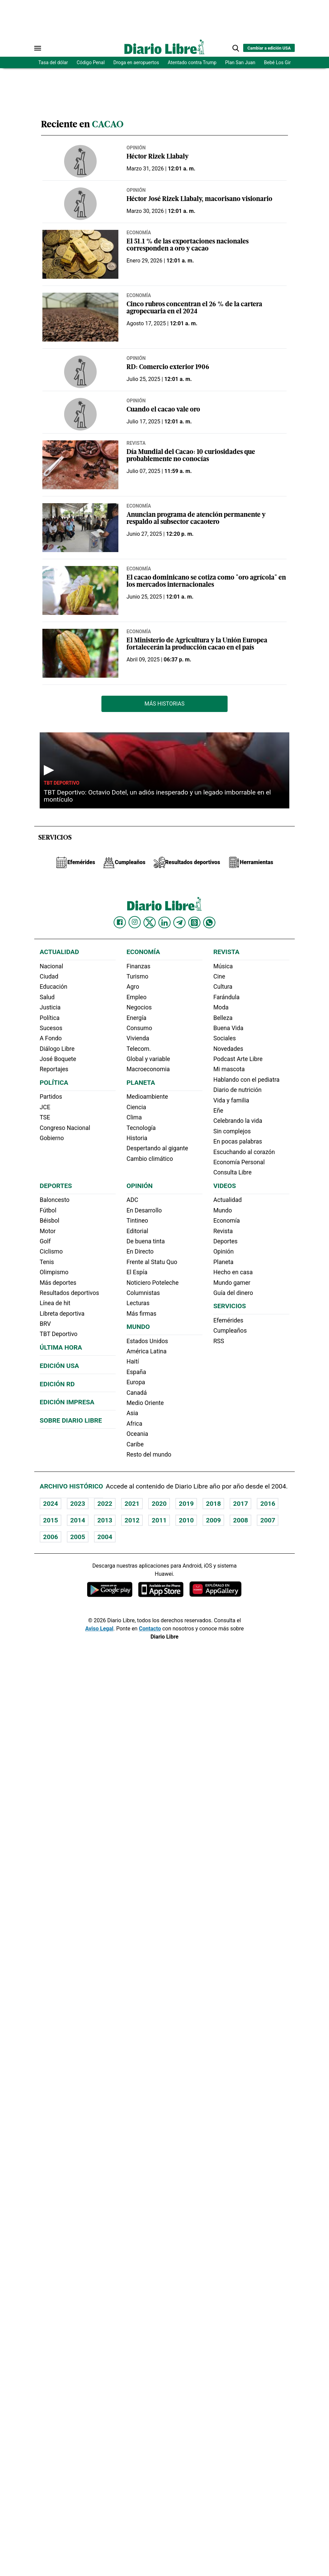  What do you see at coordinates (137, 997) in the screenshot?
I see `Empleo` at bounding box center [137, 997].